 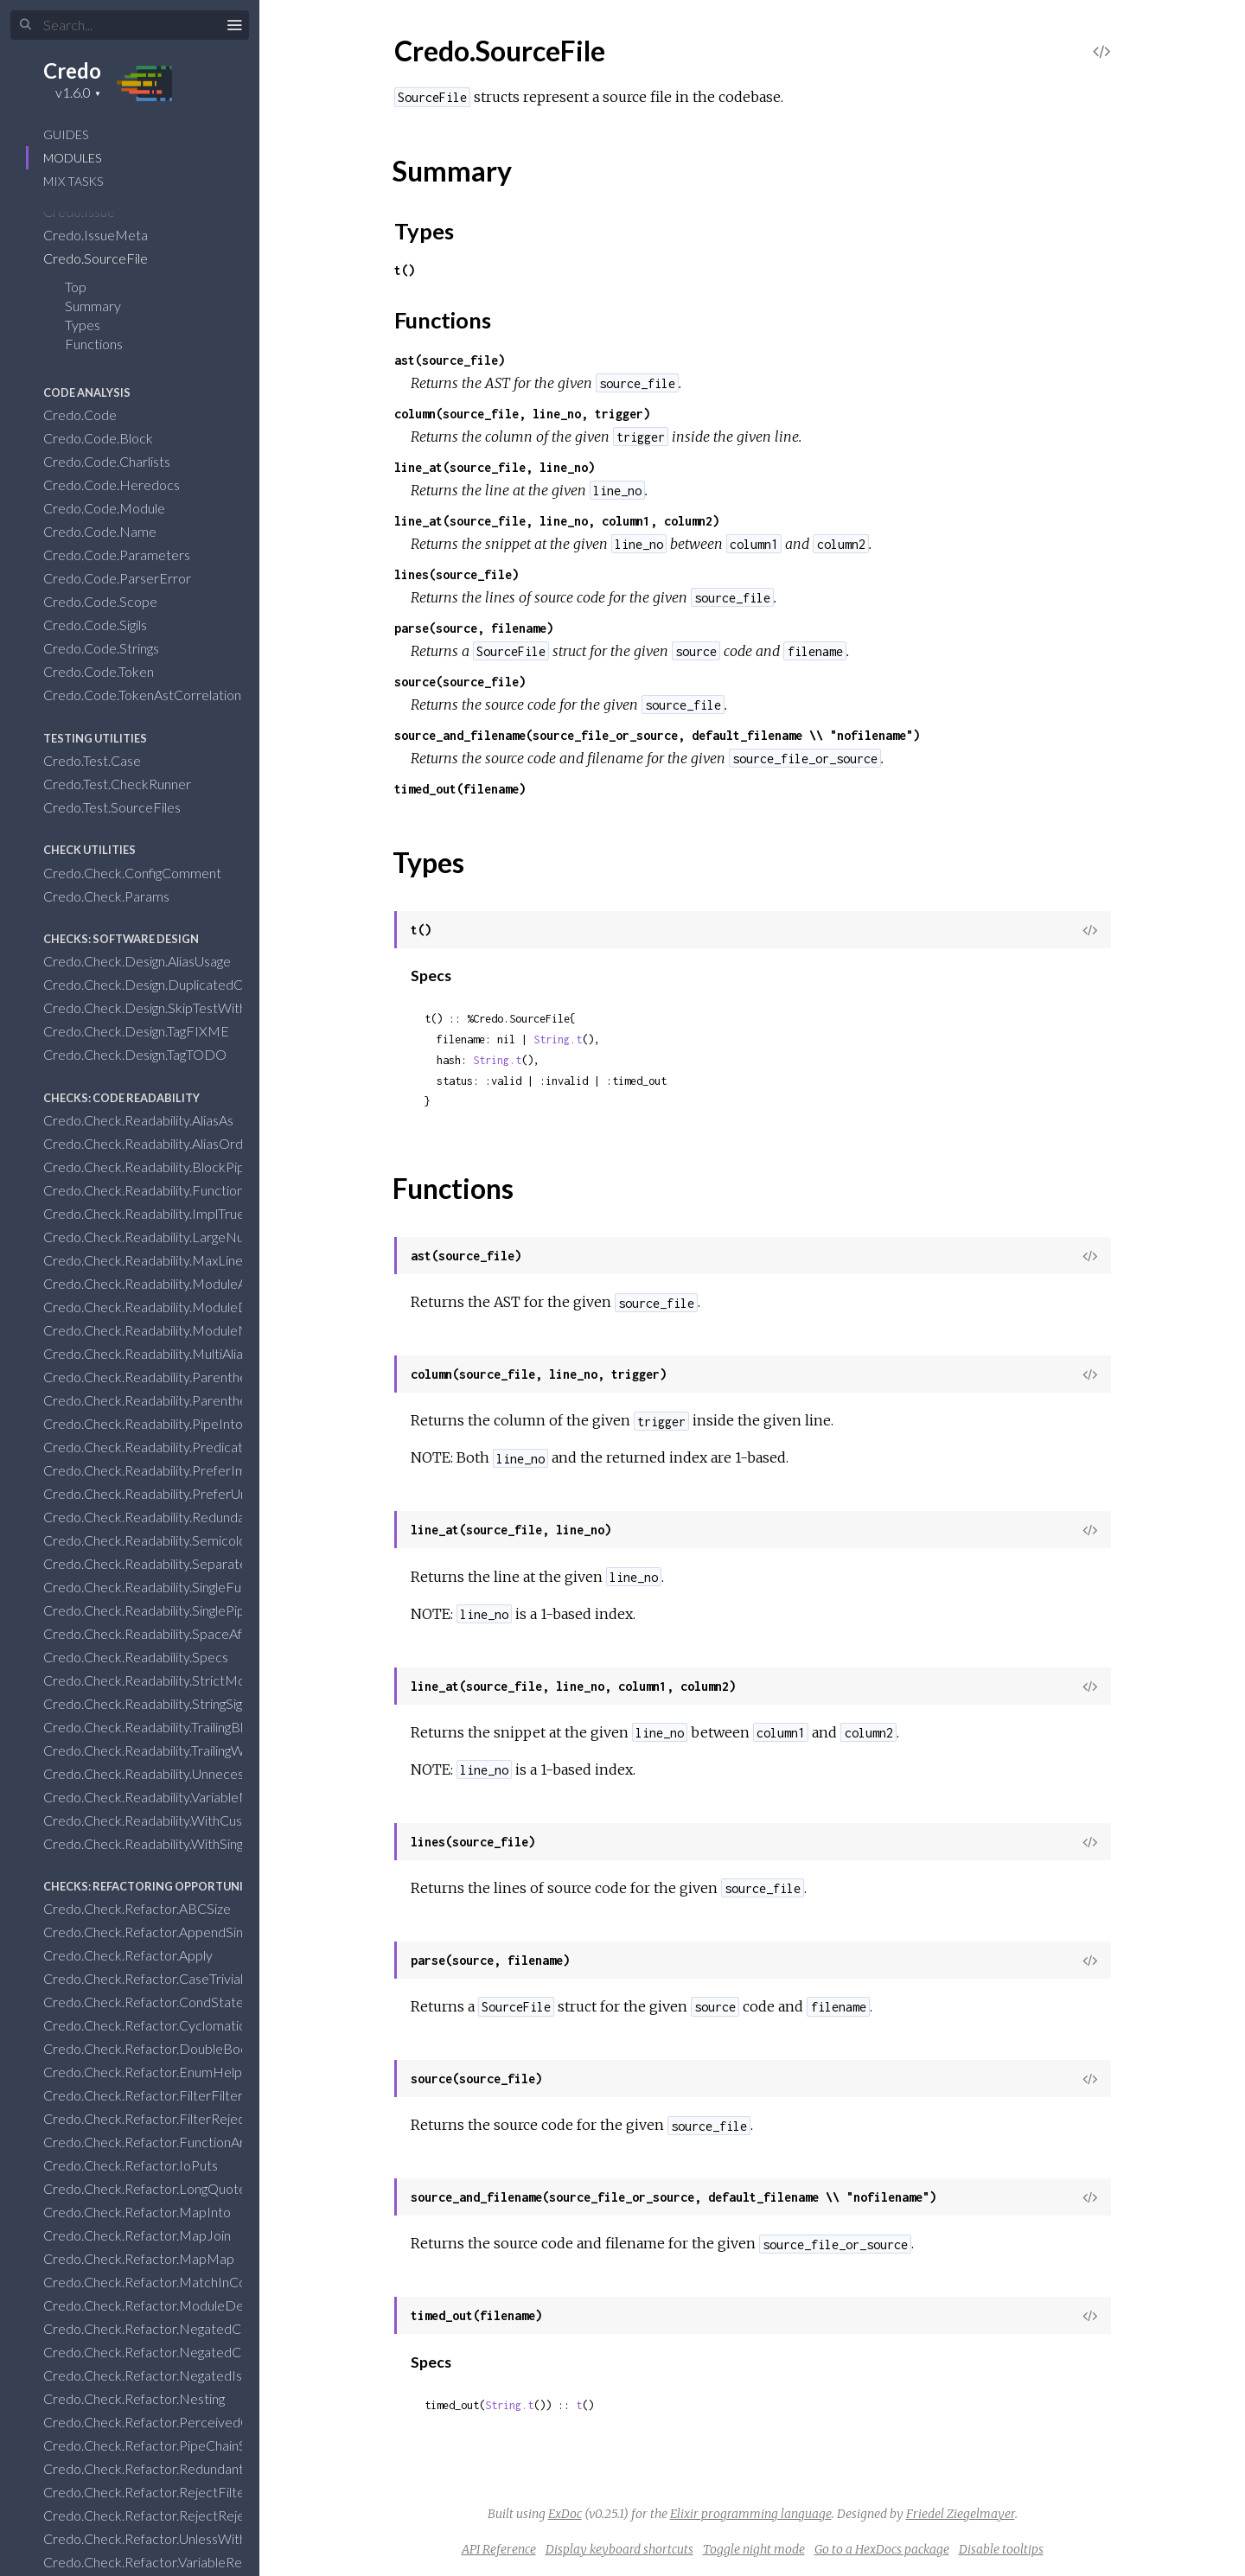 What do you see at coordinates (147, 1031) in the screenshot?
I see `Credo.Check.Design.TagFIXME` at bounding box center [147, 1031].